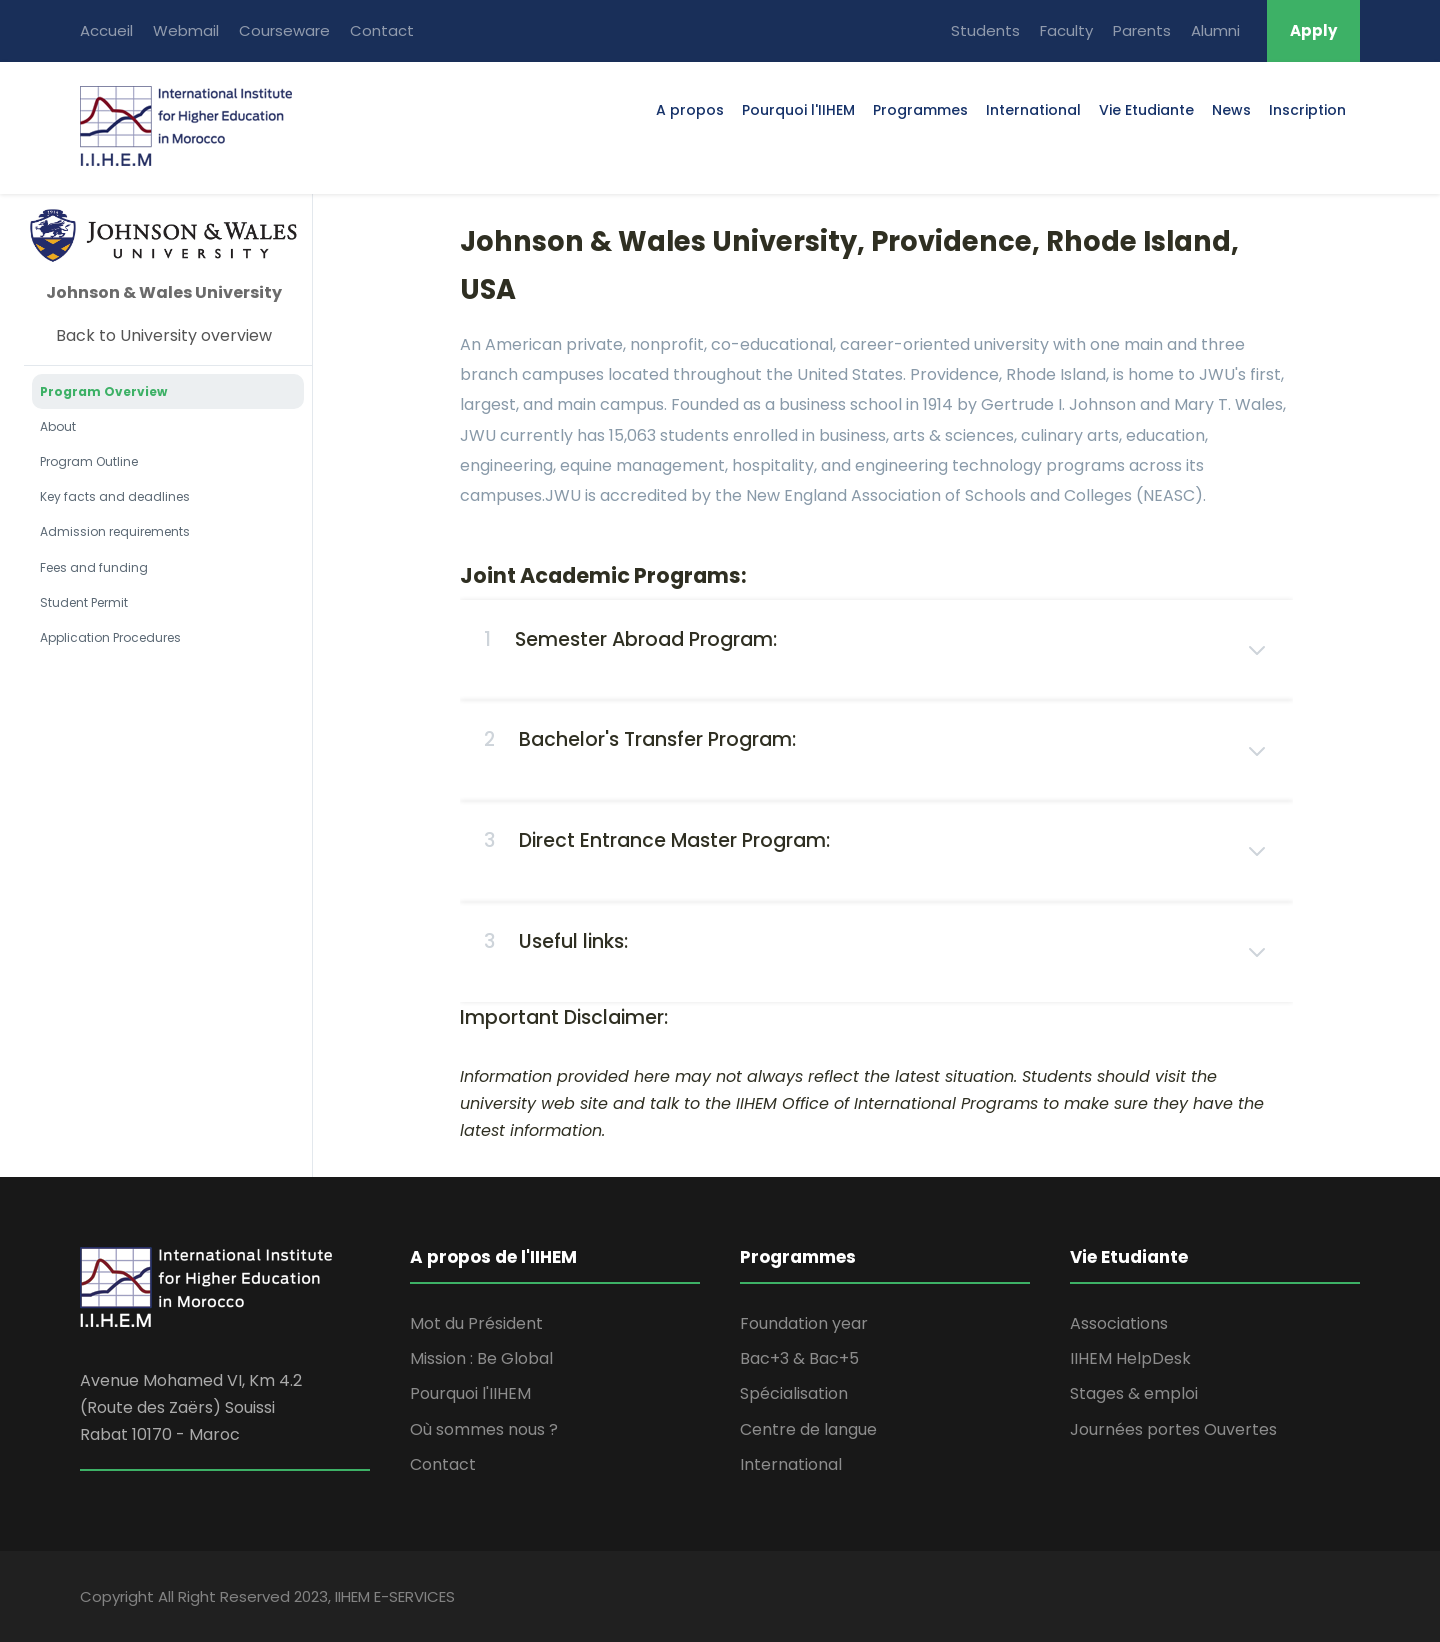 This screenshot has height=1642, width=1440. I want to click on Vie Etudiante, so click(1146, 110).